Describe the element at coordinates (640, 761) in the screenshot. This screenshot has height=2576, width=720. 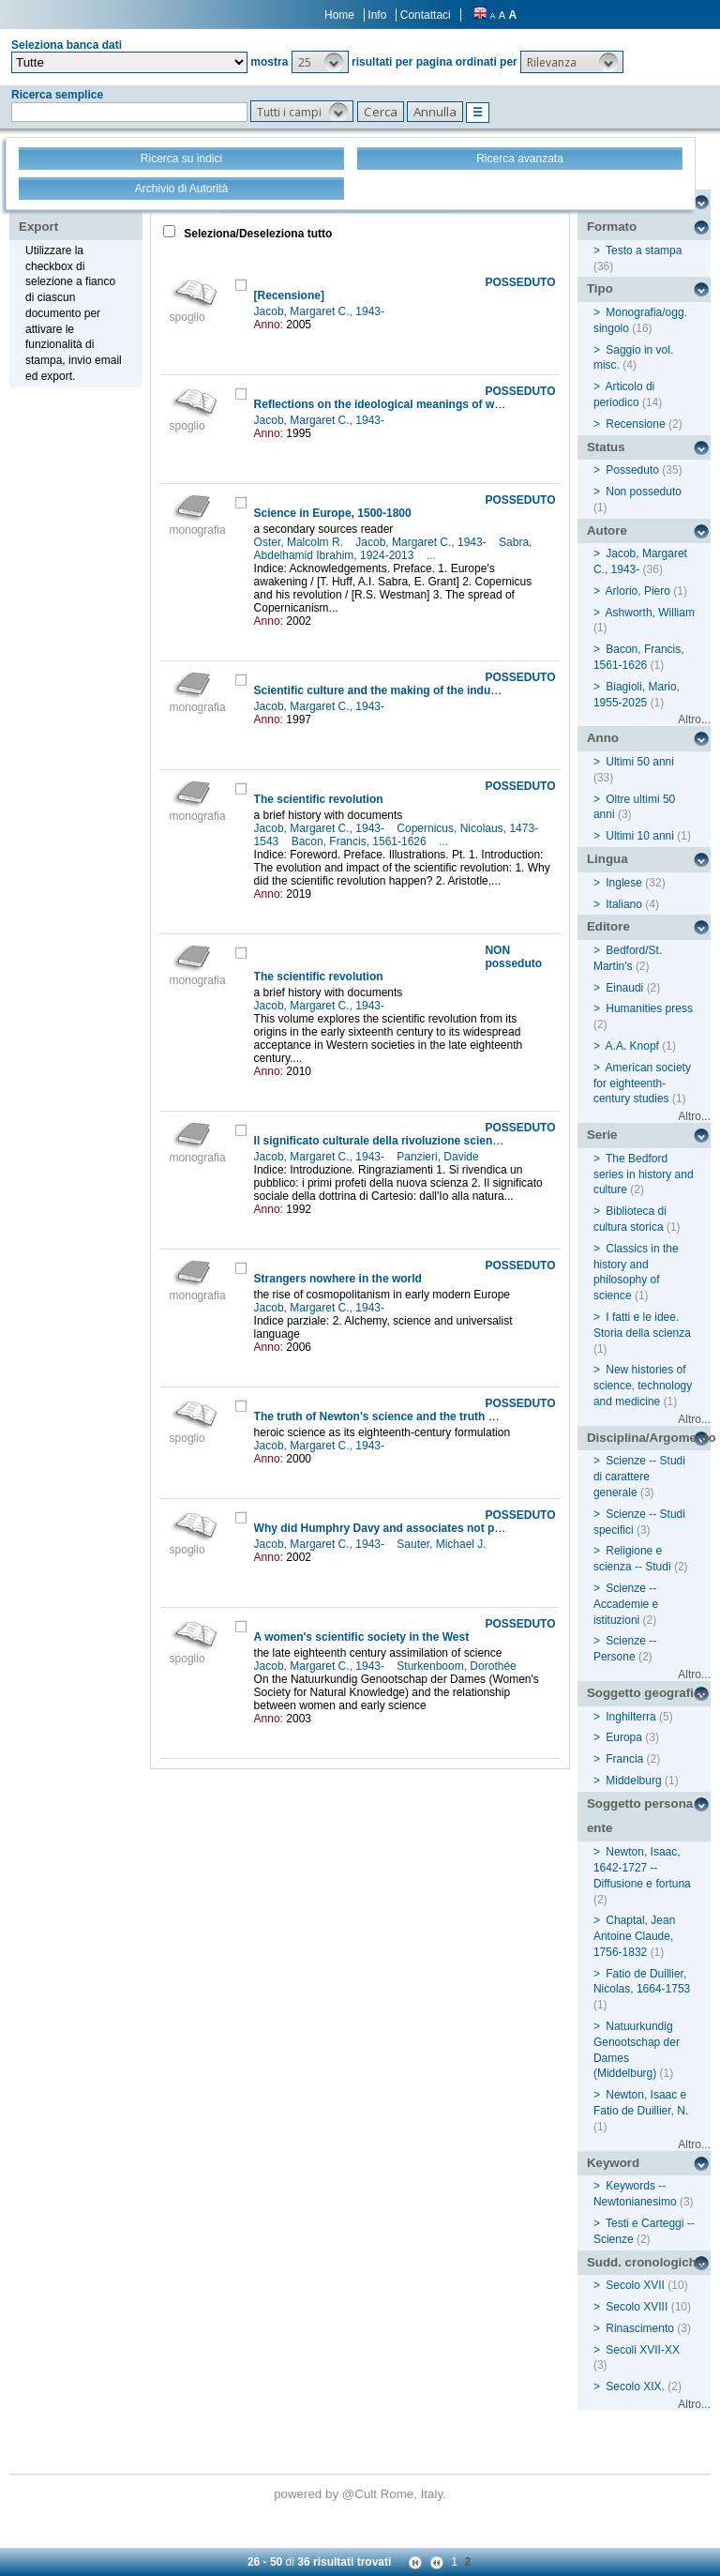
I see `Ultimi 50 anni` at that location.